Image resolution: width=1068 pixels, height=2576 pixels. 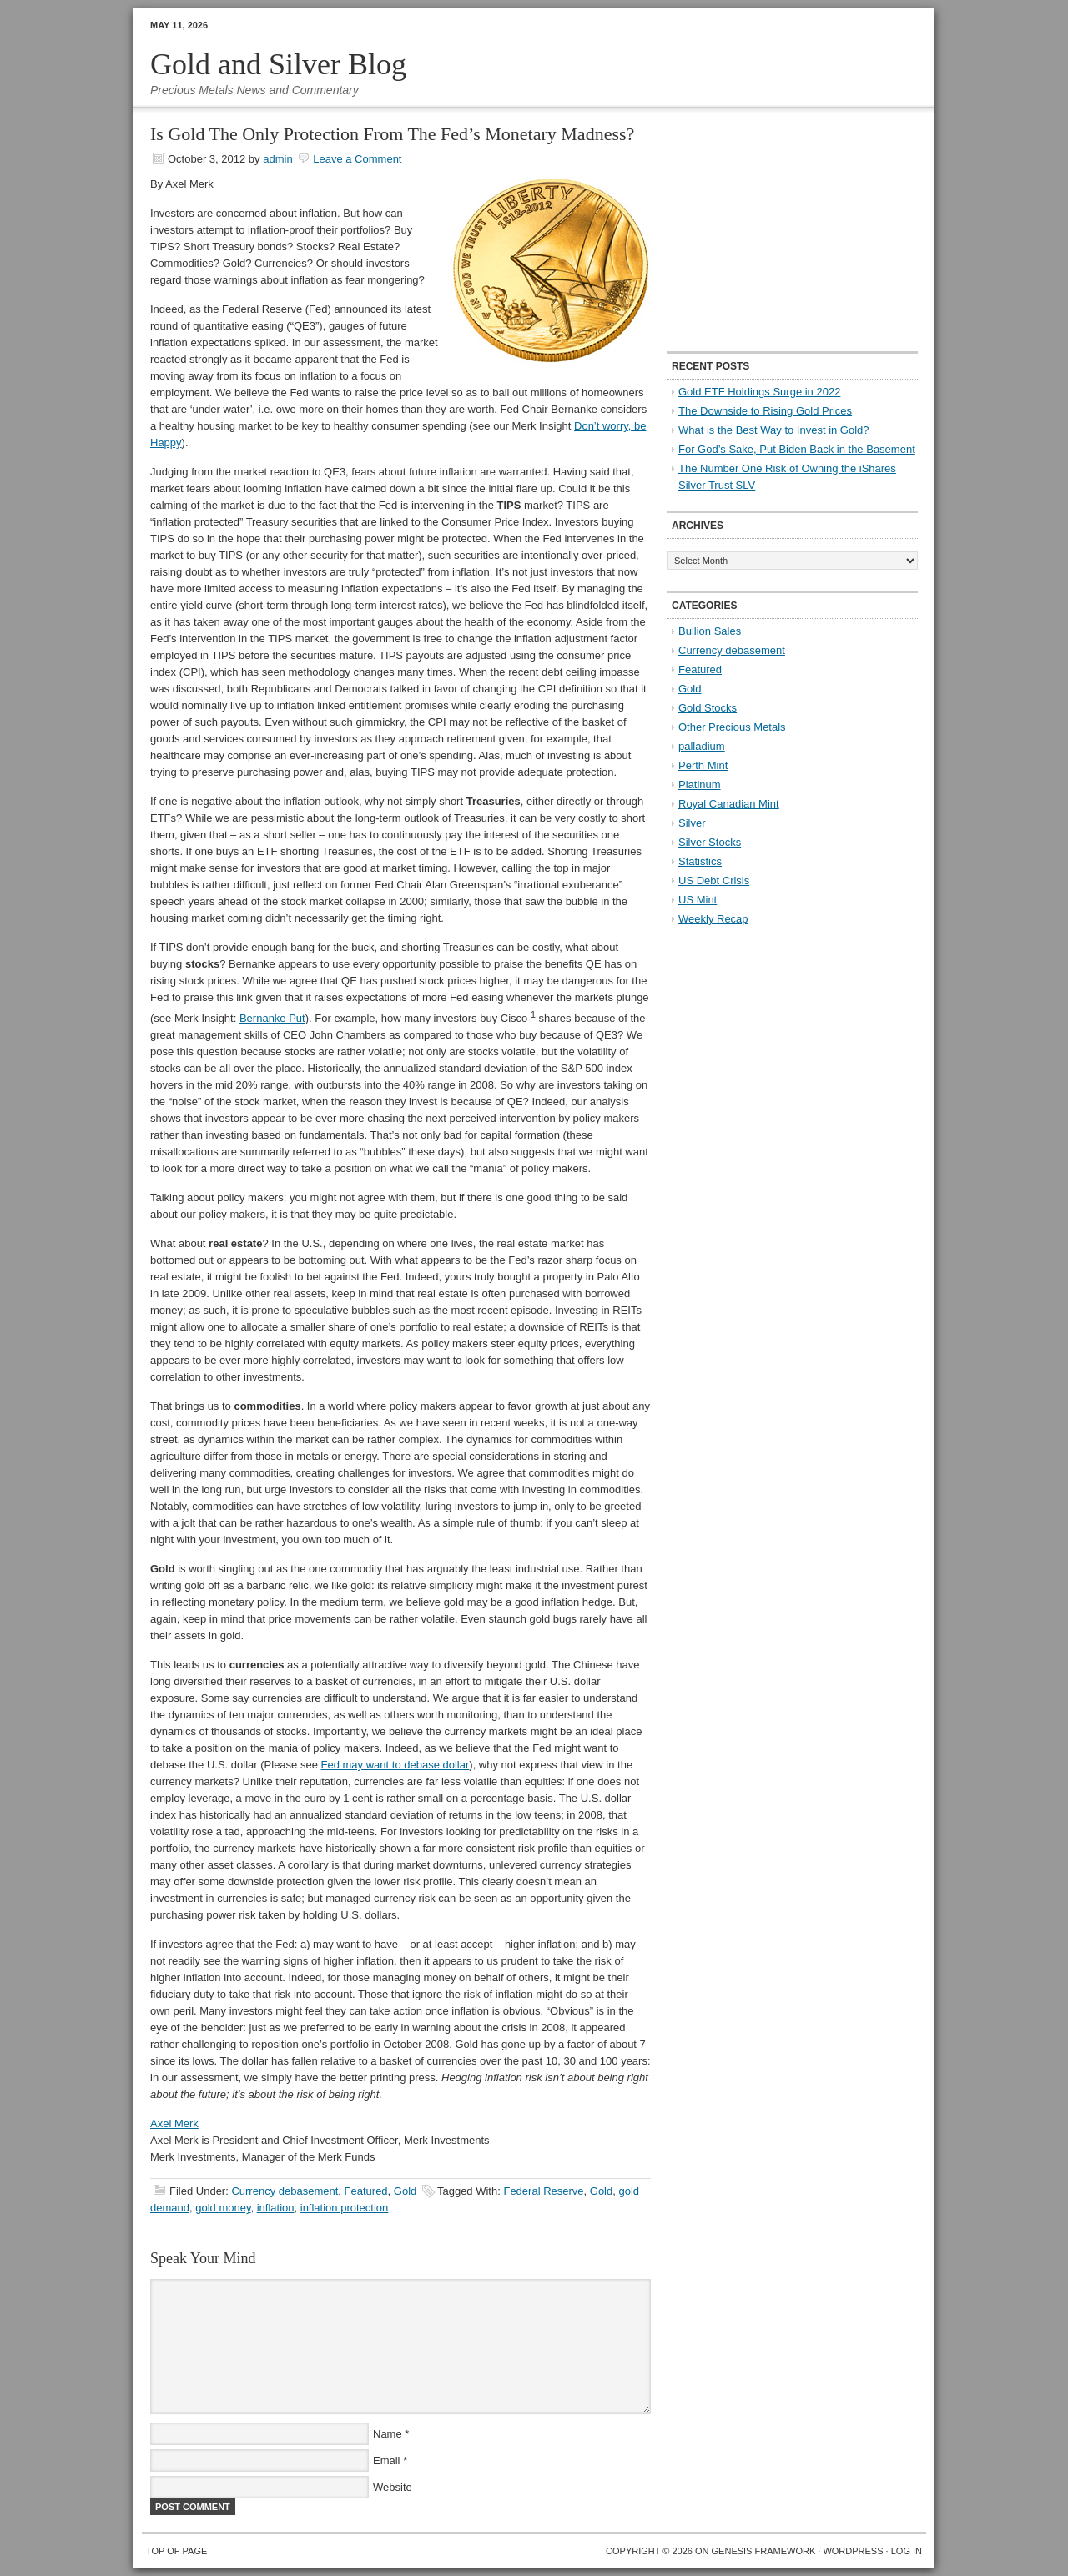 What do you see at coordinates (176, 2551) in the screenshot?
I see `Top of Page` at bounding box center [176, 2551].